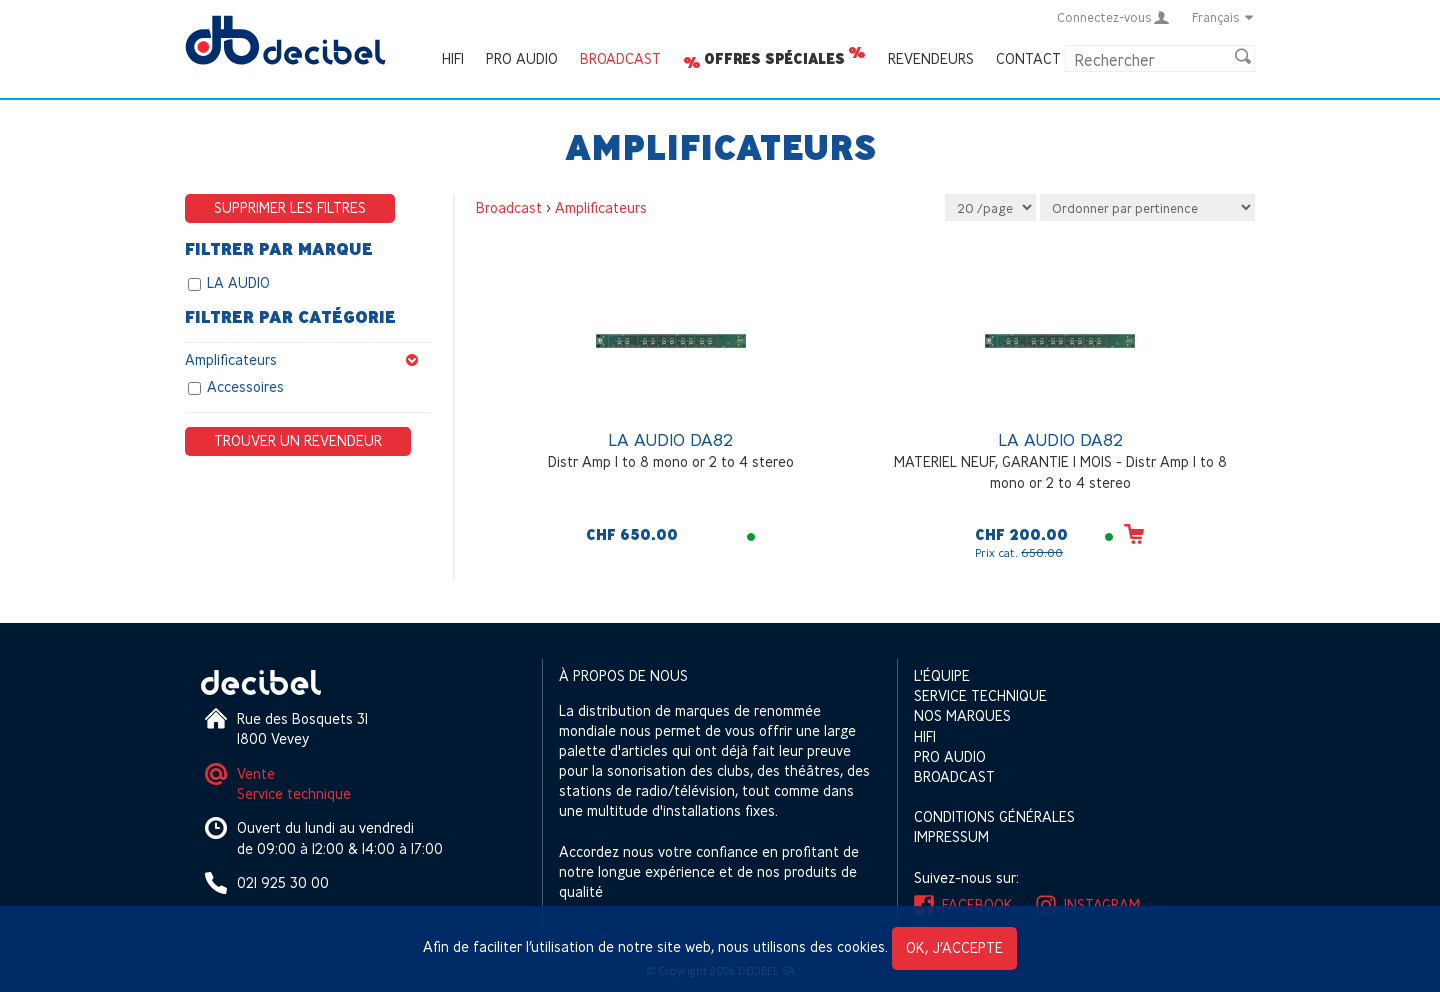  I want to click on Pro Audio, so click(522, 58).